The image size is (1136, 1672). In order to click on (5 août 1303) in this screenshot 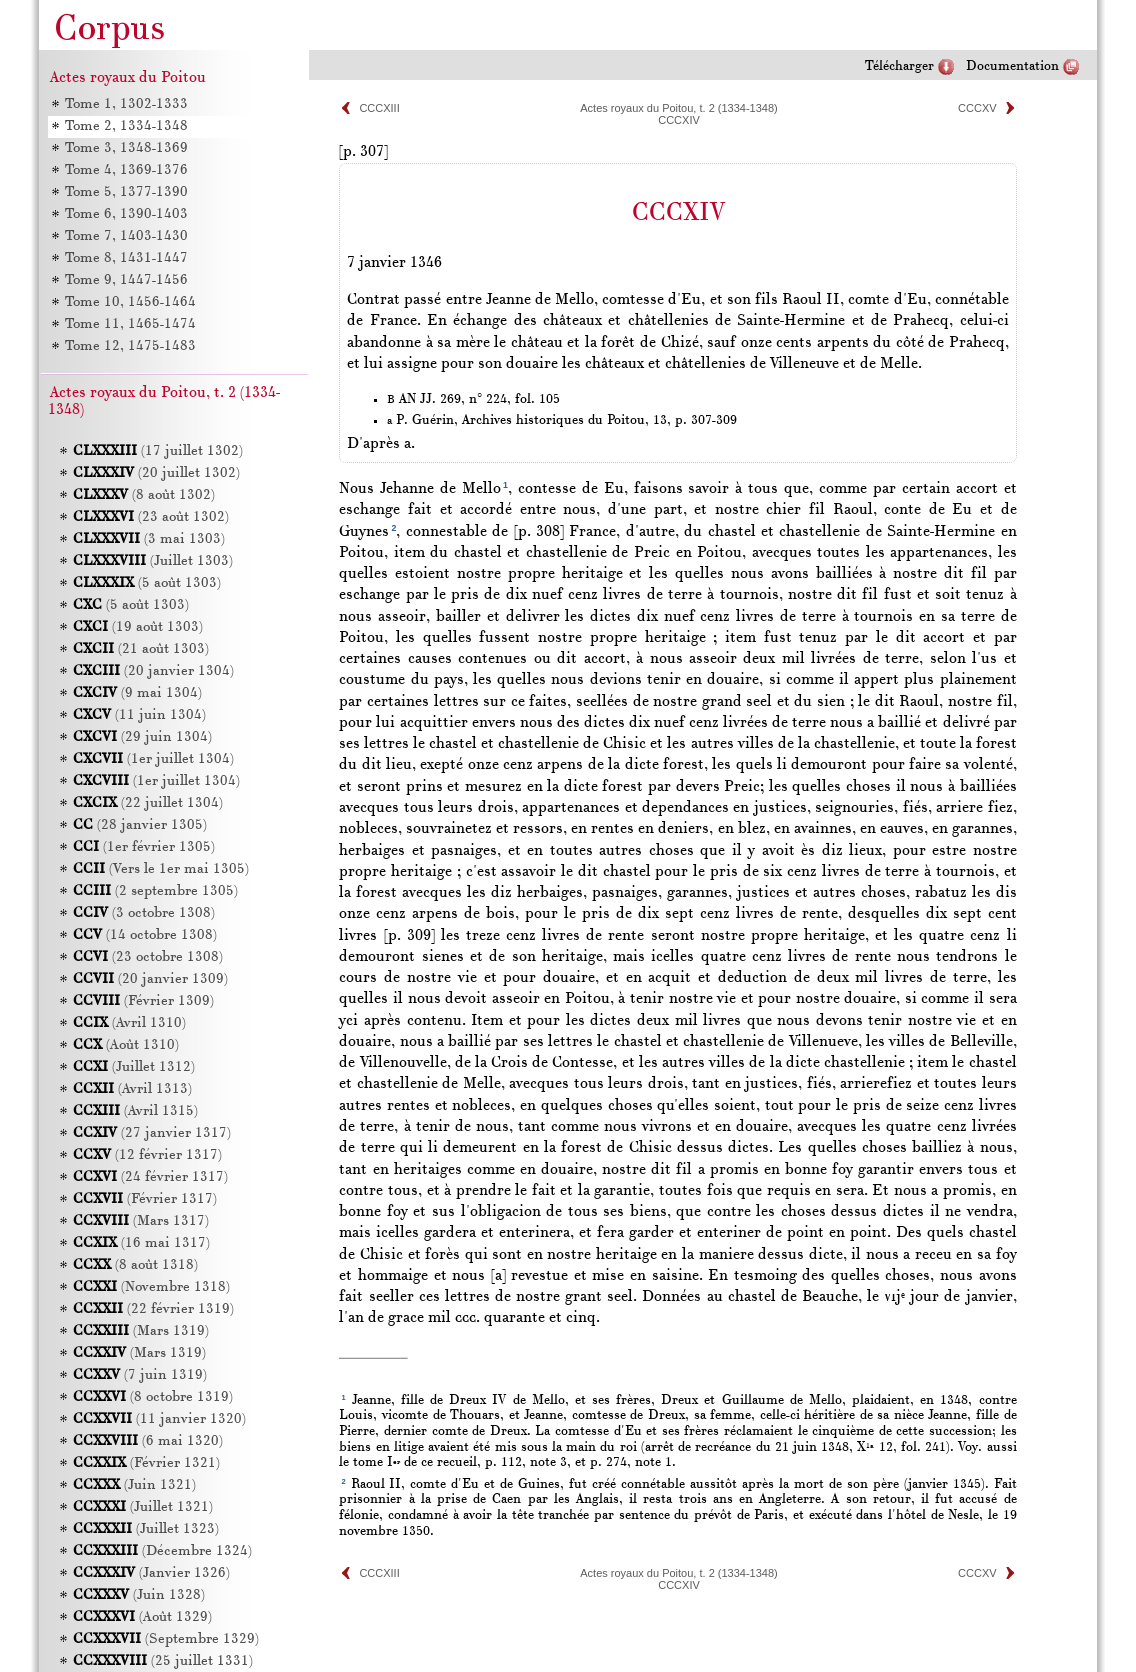, I will do `click(147, 583)`.